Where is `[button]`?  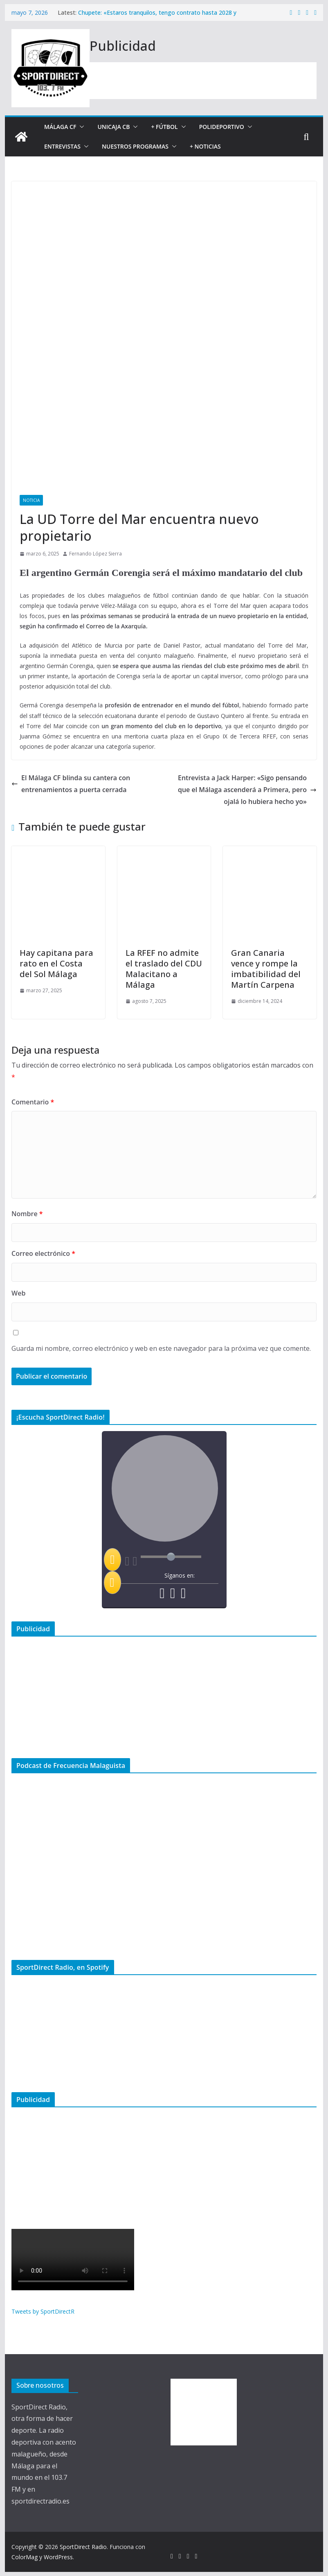
[button] is located at coordinates (80, 127).